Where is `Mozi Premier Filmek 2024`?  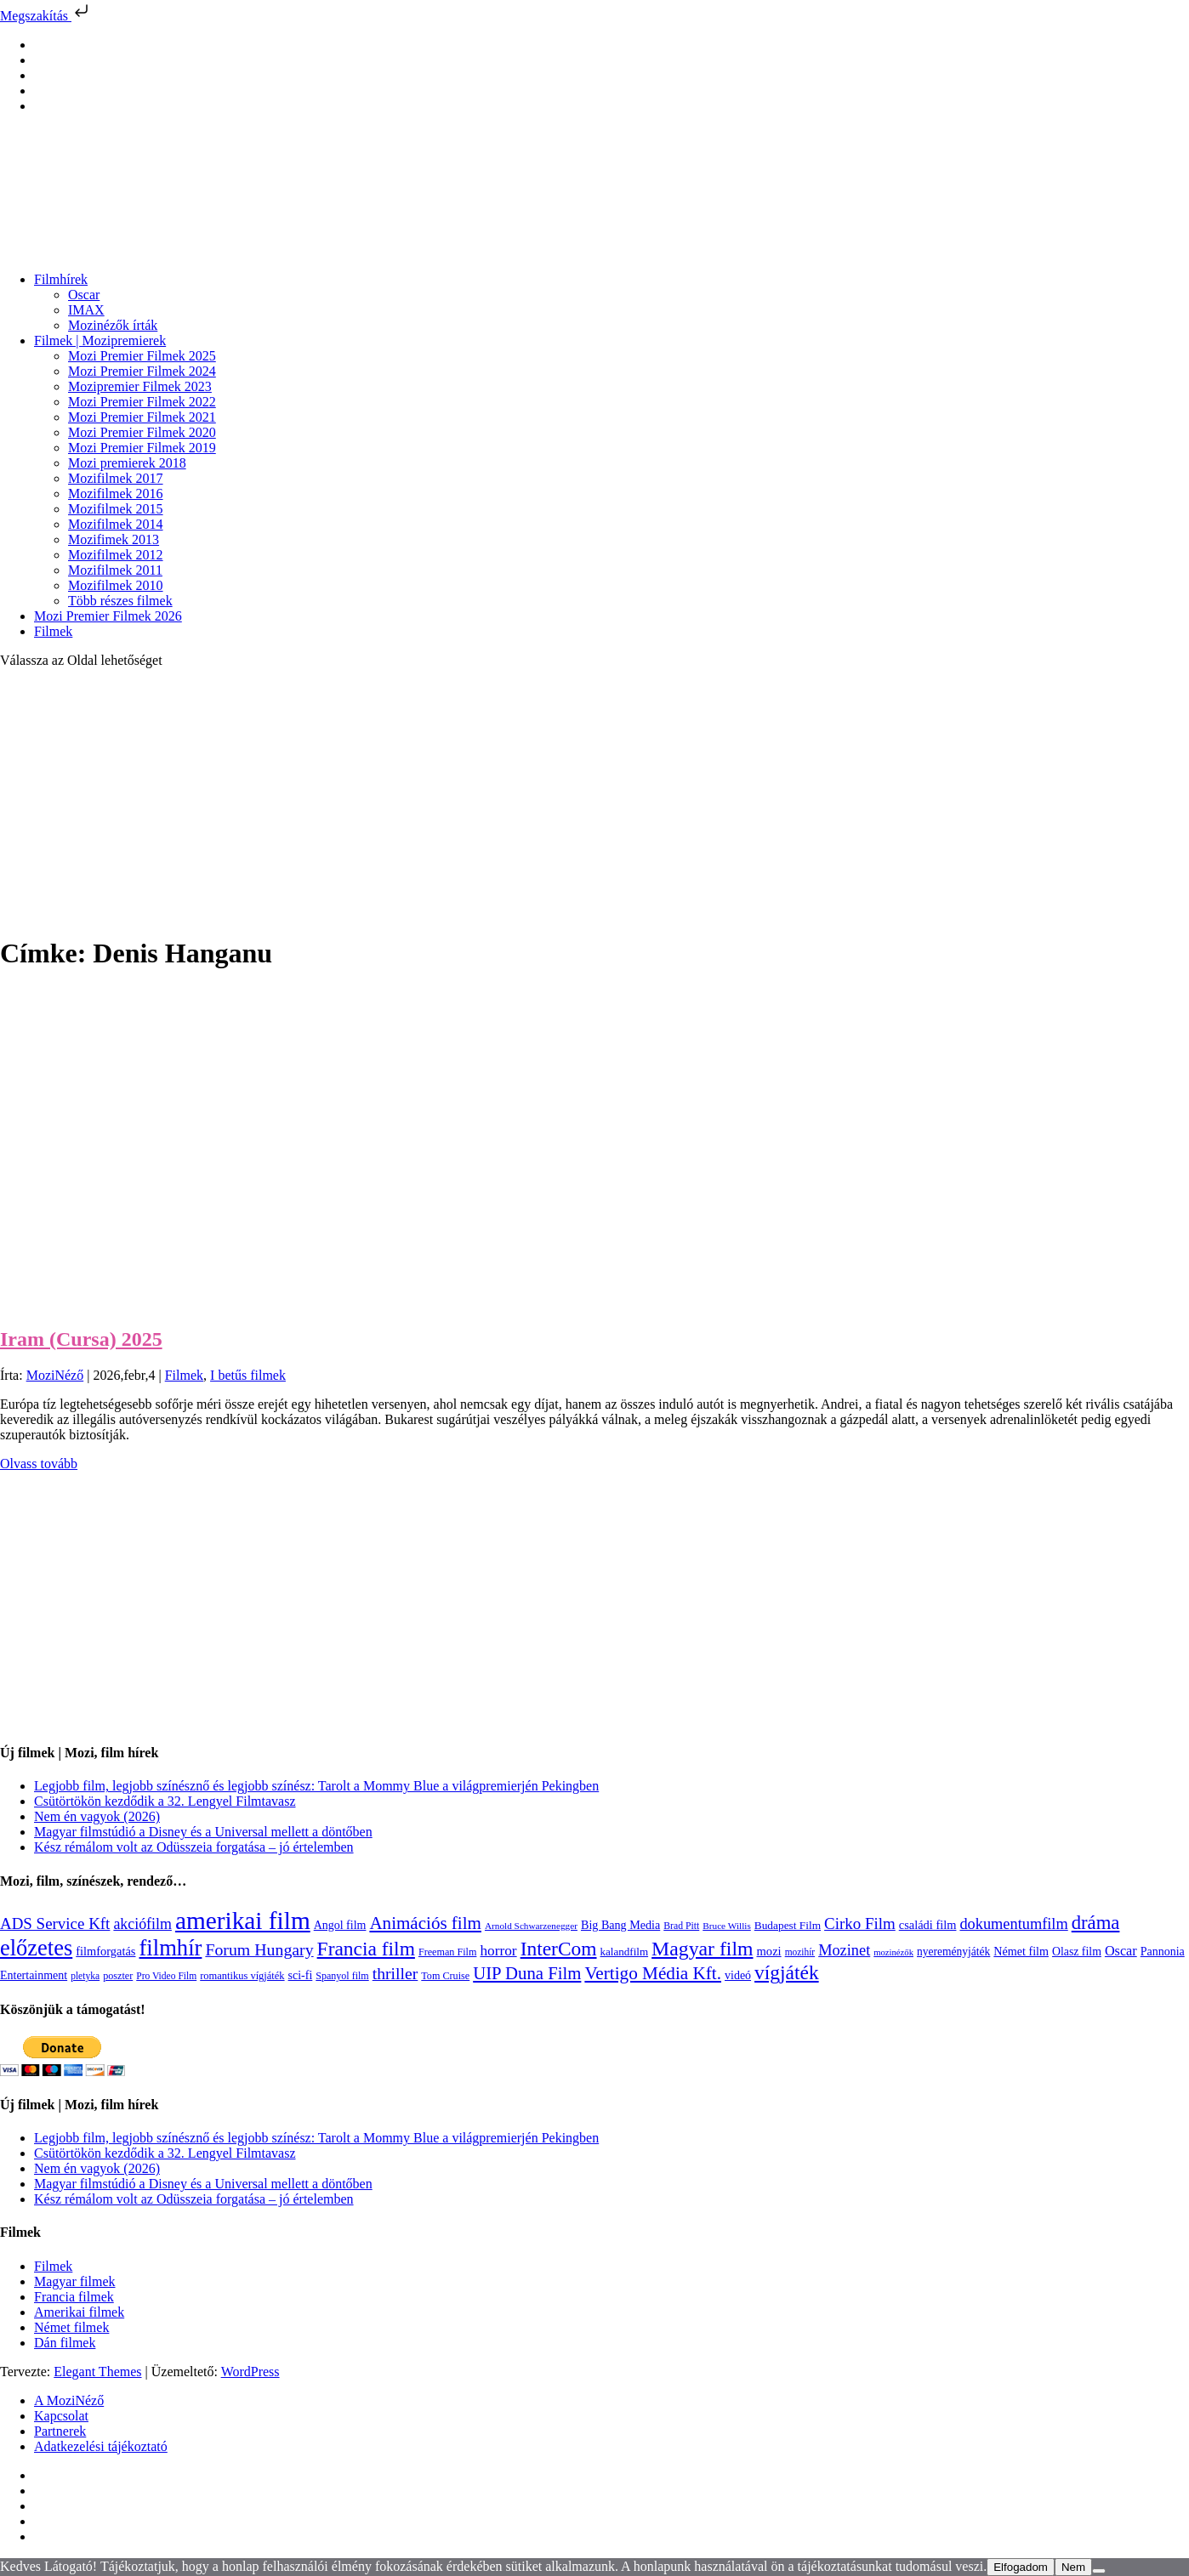 Mozi Premier Filmek 2024 is located at coordinates (142, 371).